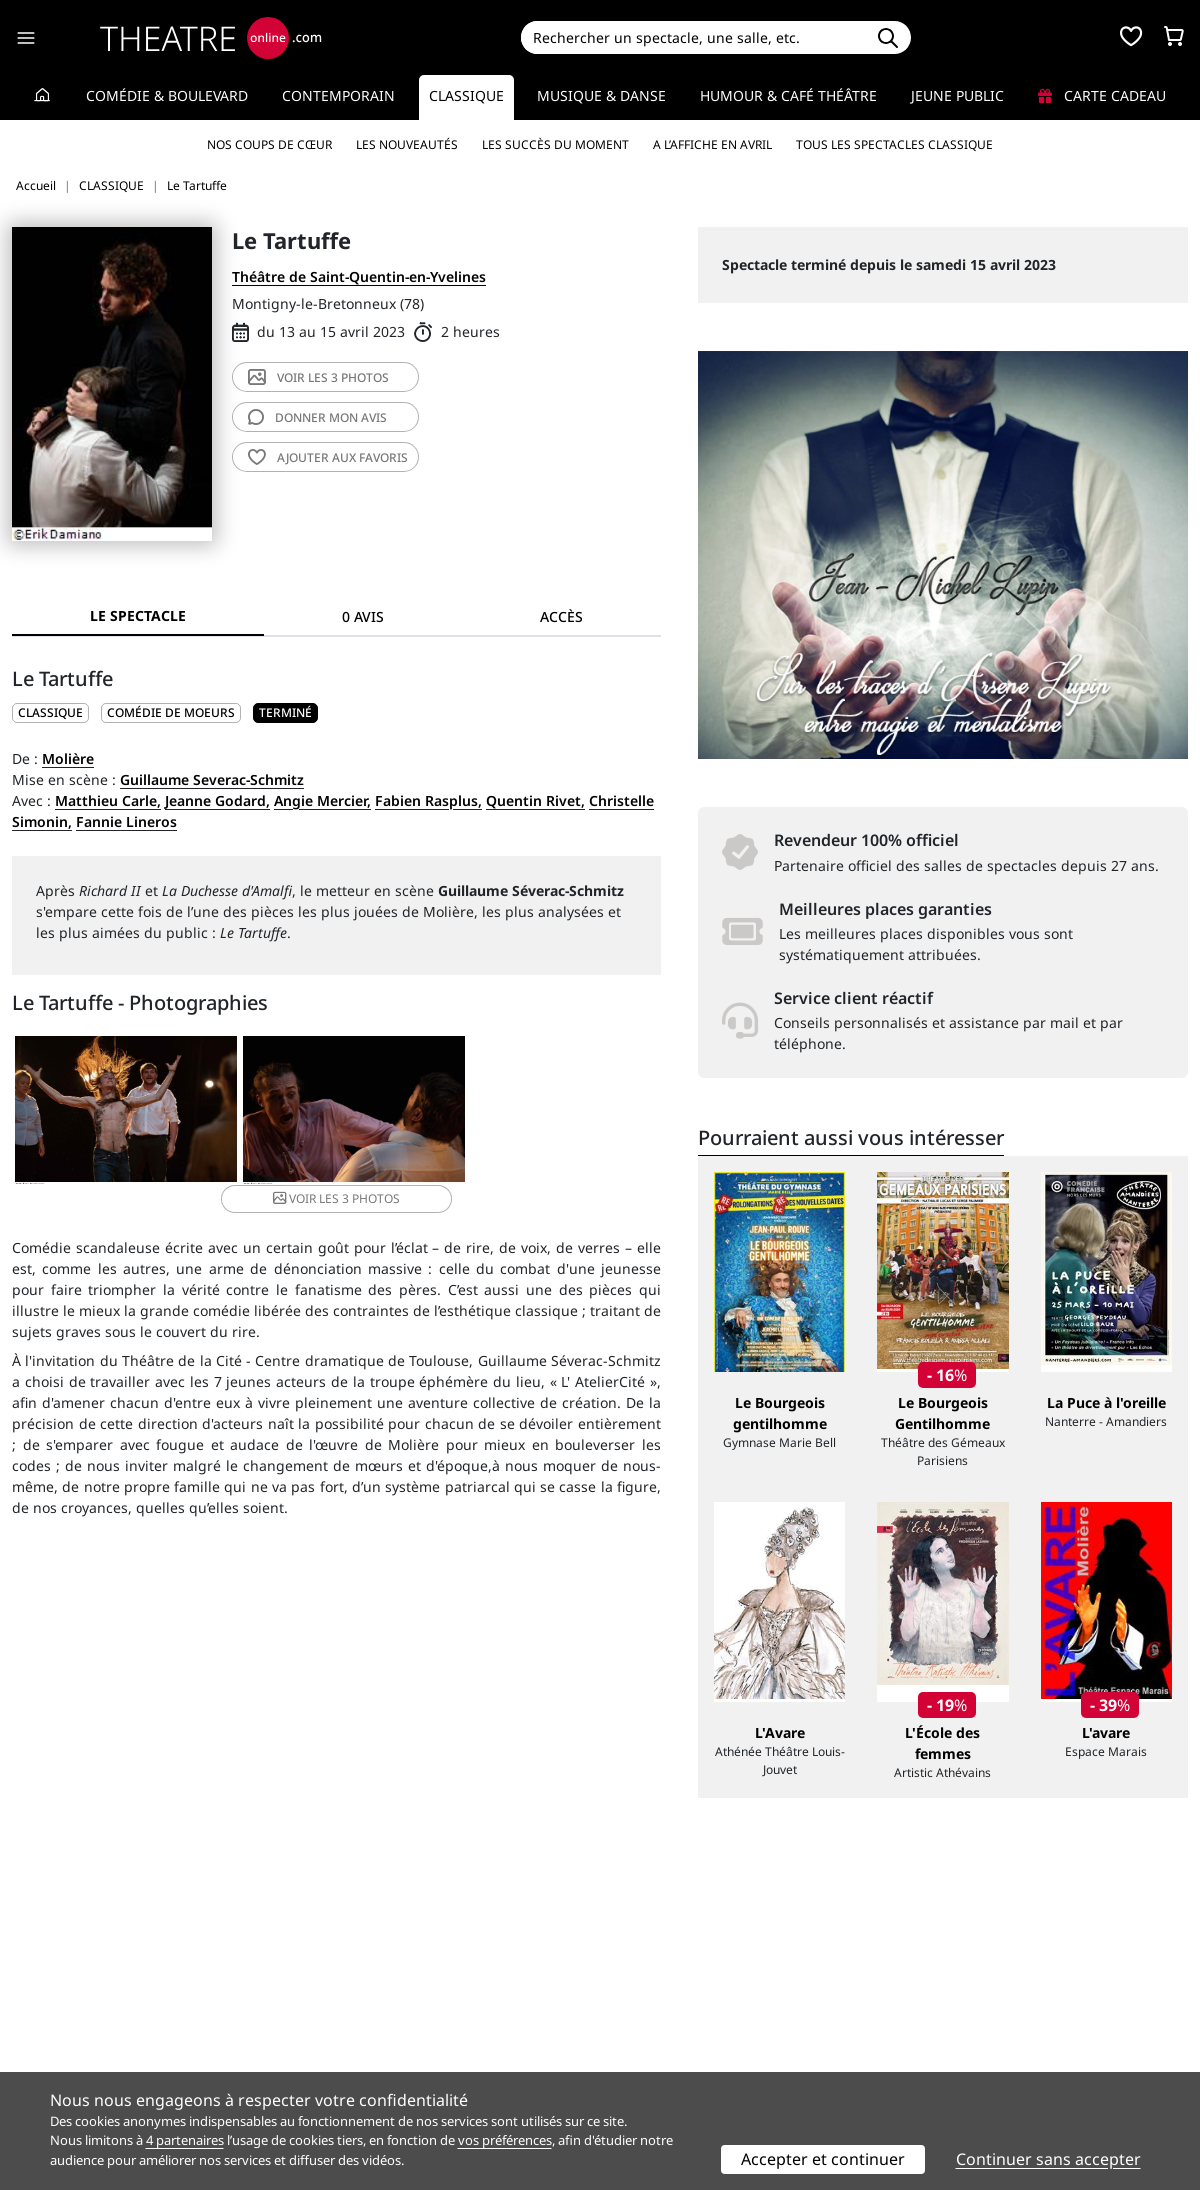 The height and width of the screenshot is (2190, 1200). What do you see at coordinates (322, 800) in the screenshot?
I see `Angie Mercier,` at bounding box center [322, 800].